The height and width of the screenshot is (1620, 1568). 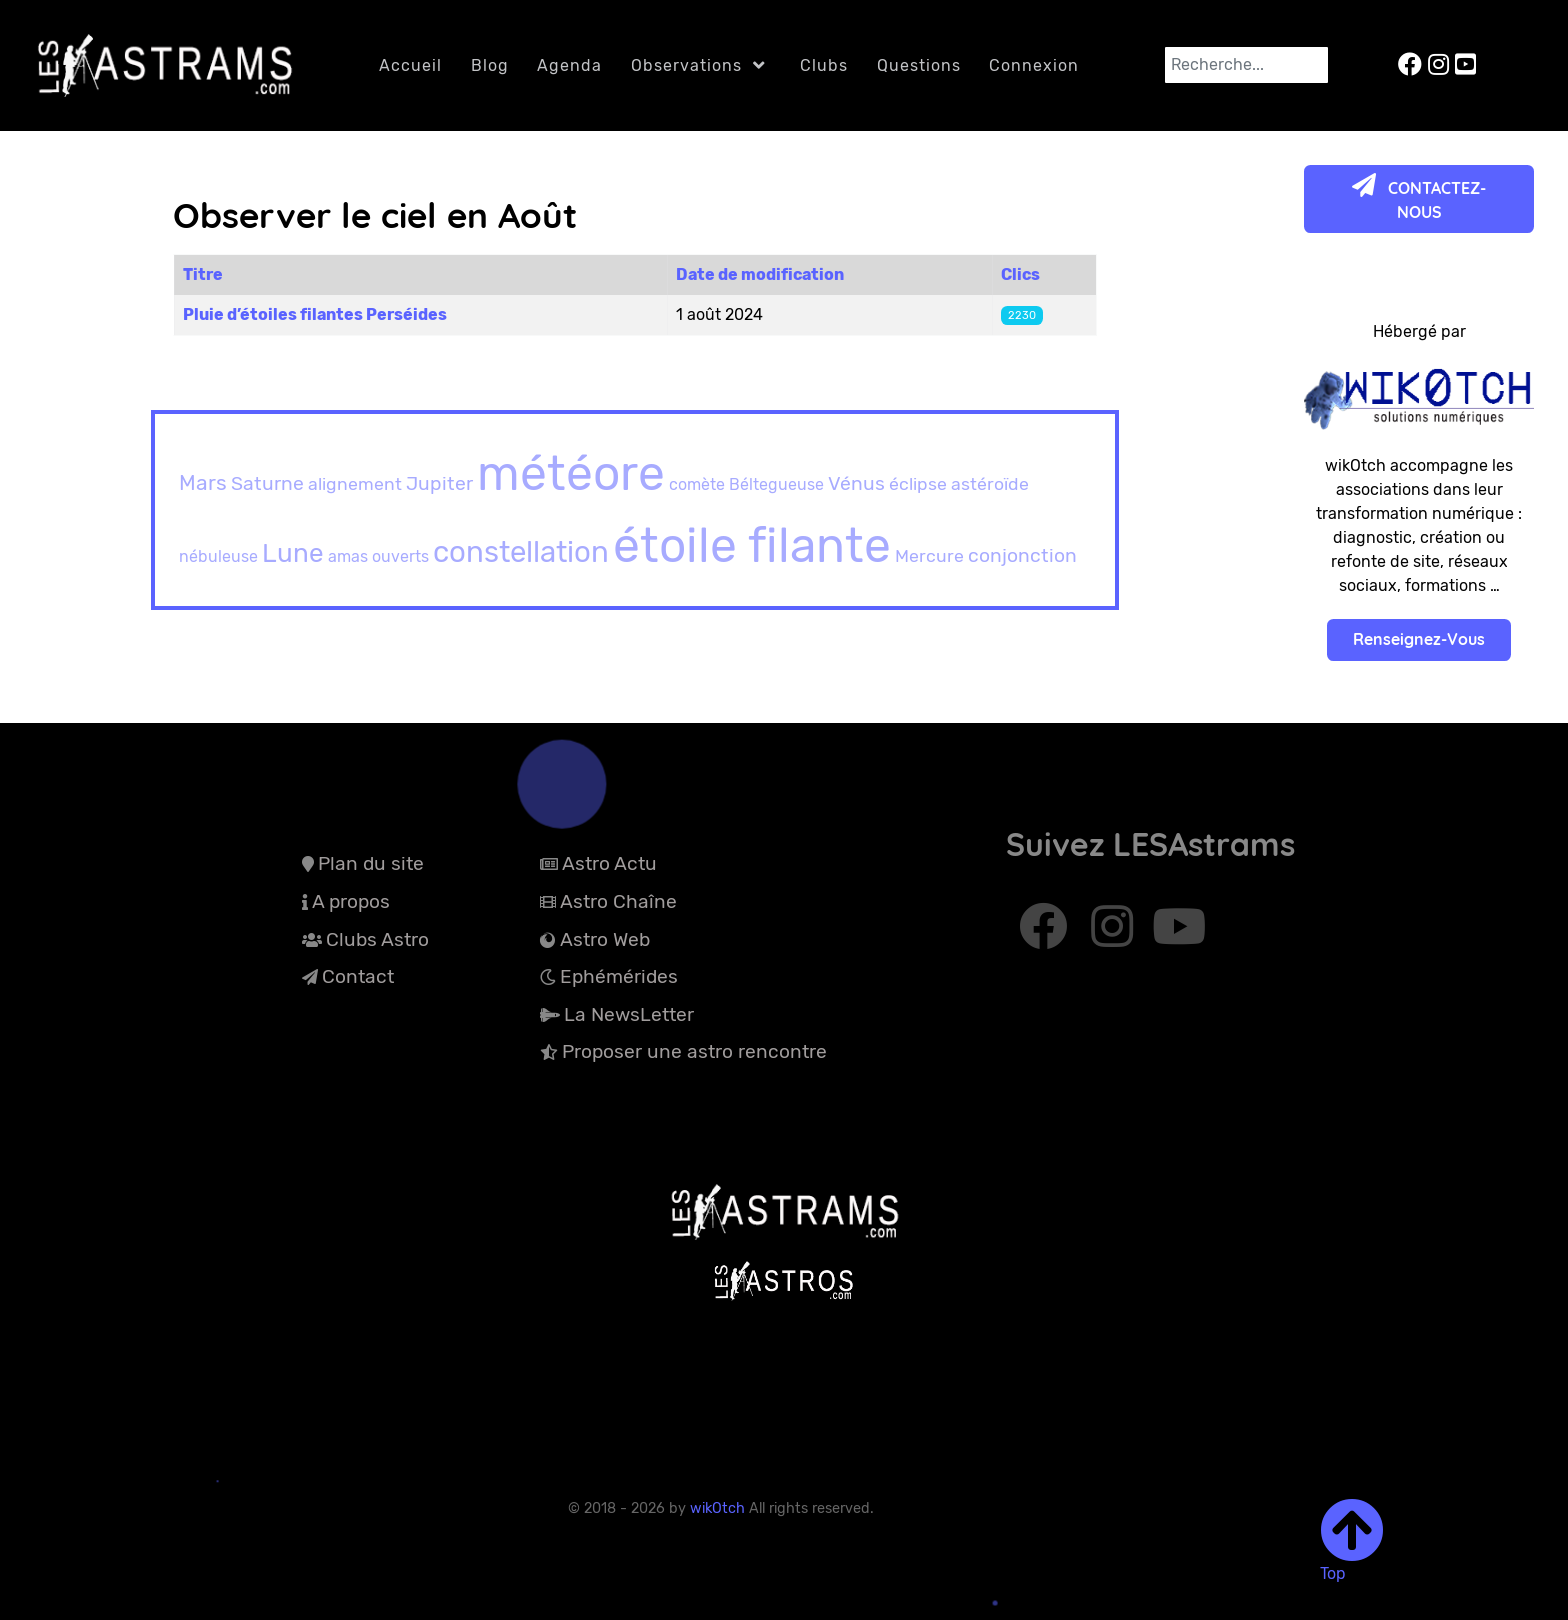 What do you see at coordinates (694, 1051) in the screenshot?
I see `Proposer une astro rencontre` at bounding box center [694, 1051].